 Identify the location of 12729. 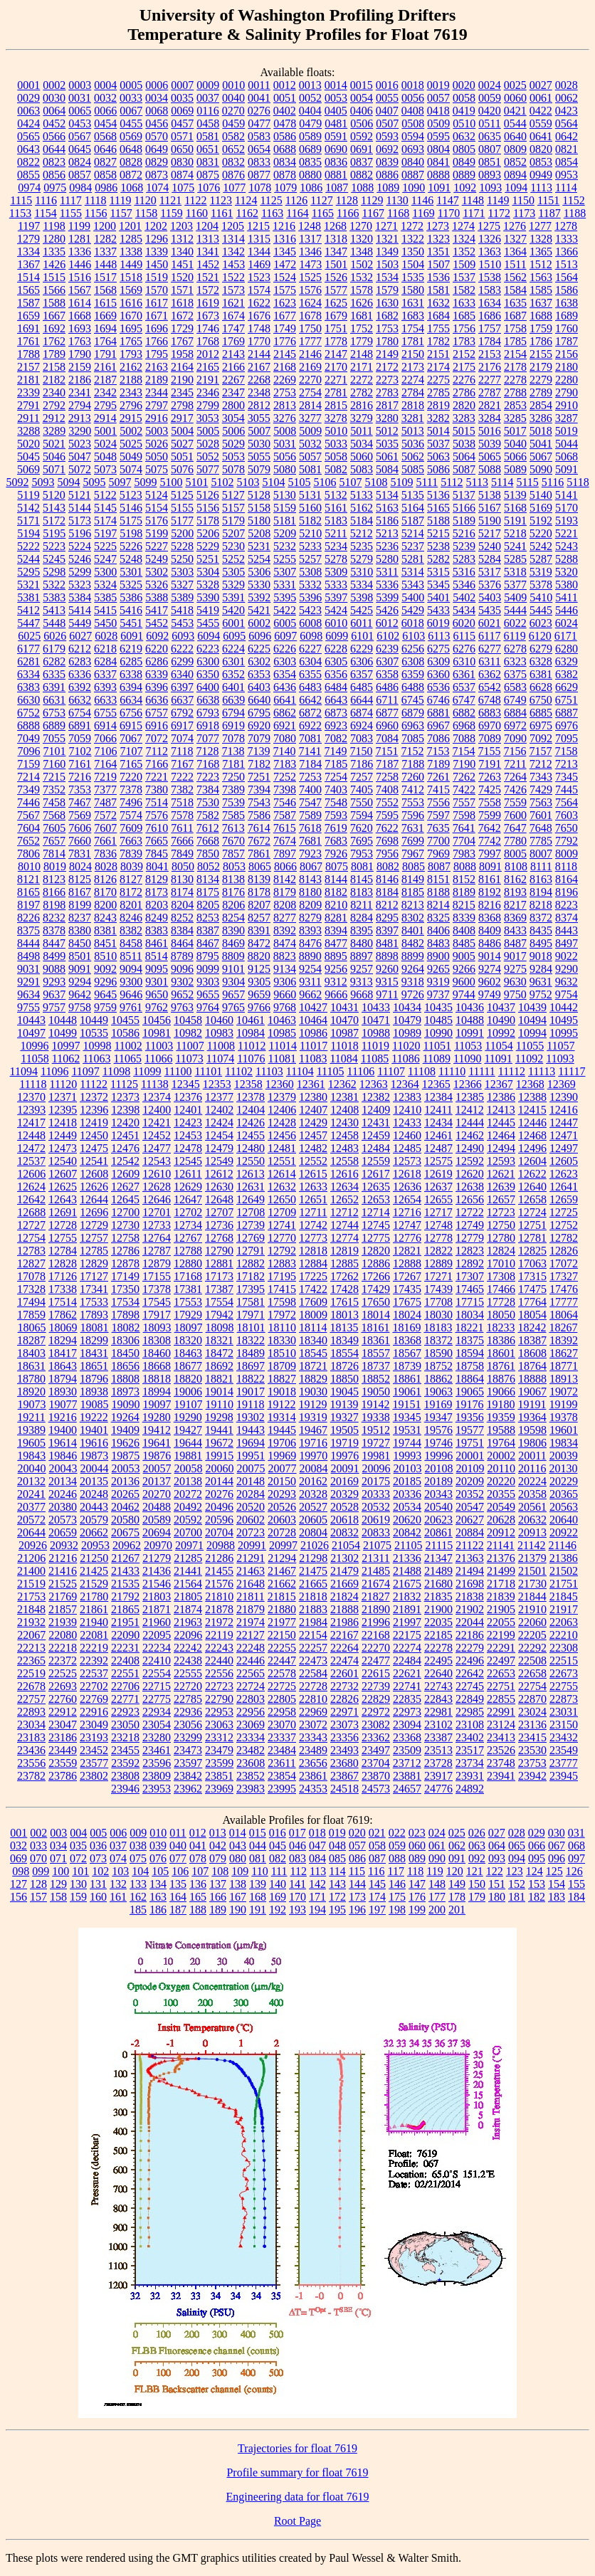
(94, 1225).